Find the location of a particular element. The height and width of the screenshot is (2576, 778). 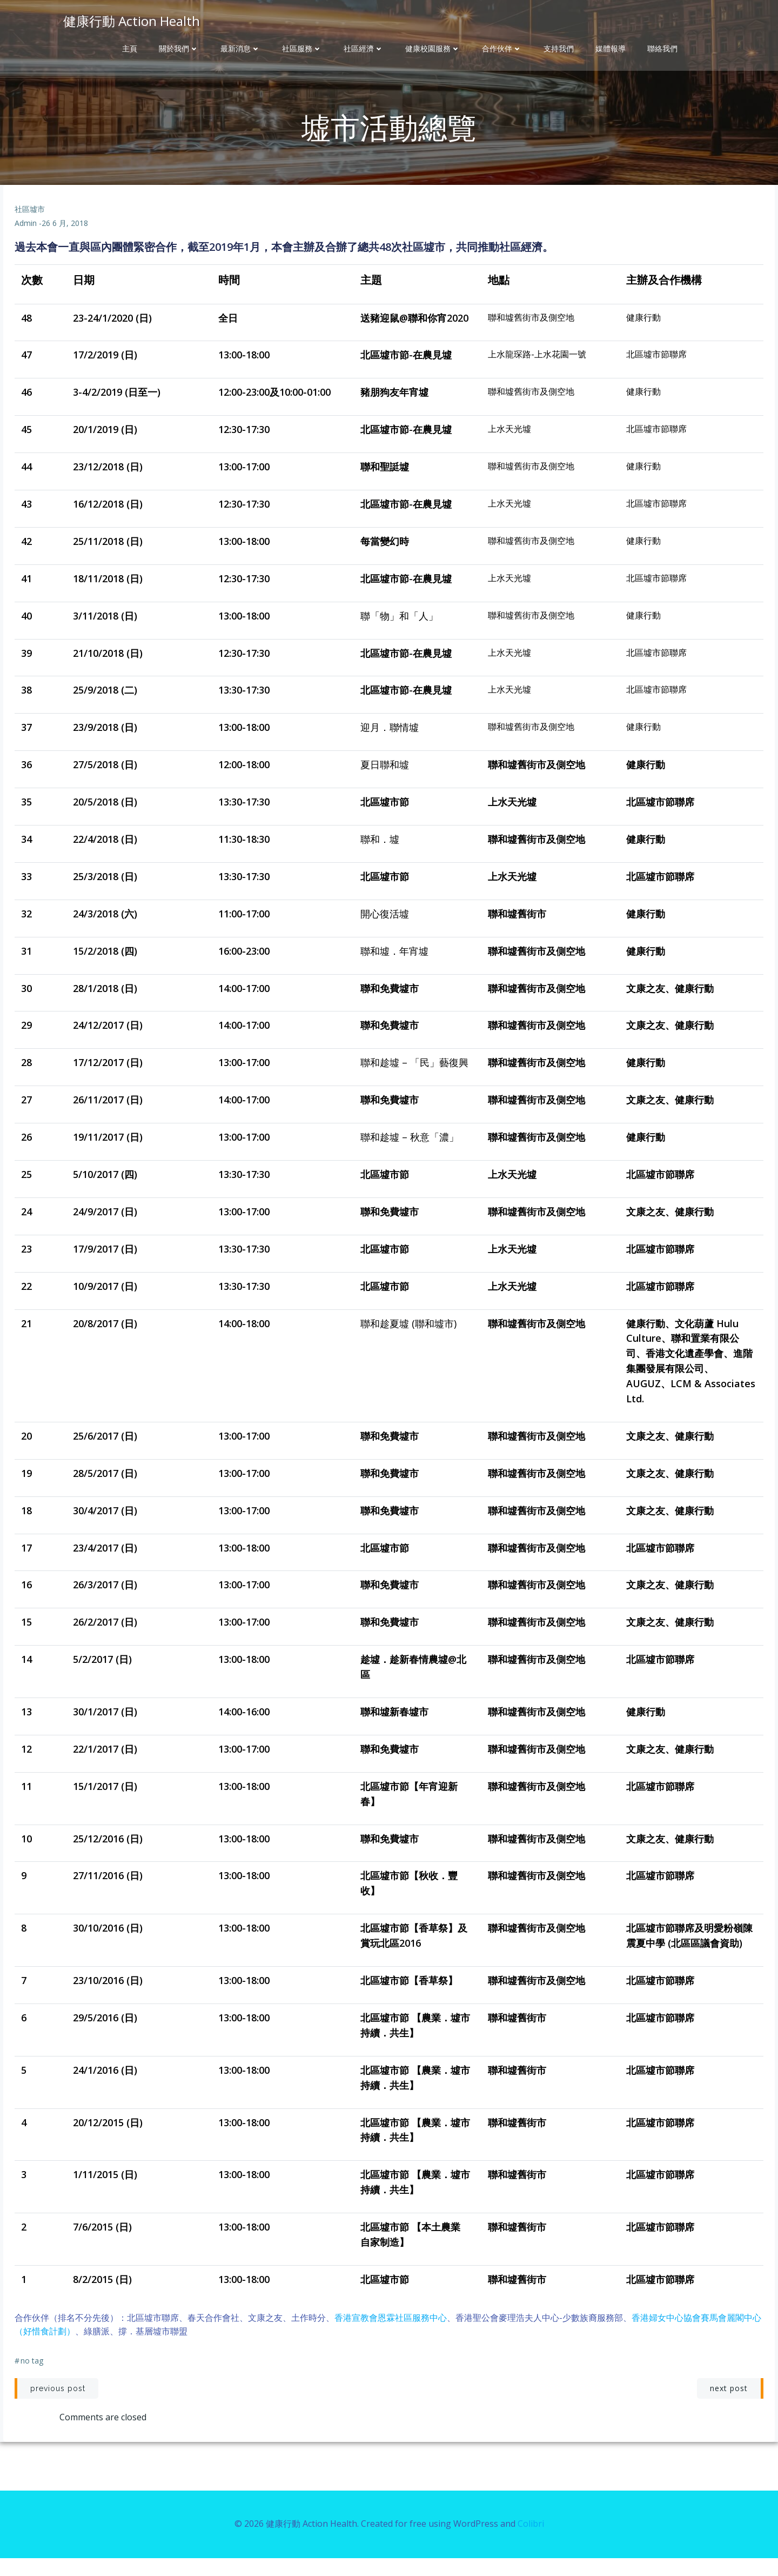

最新消息 is located at coordinates (240, 48).